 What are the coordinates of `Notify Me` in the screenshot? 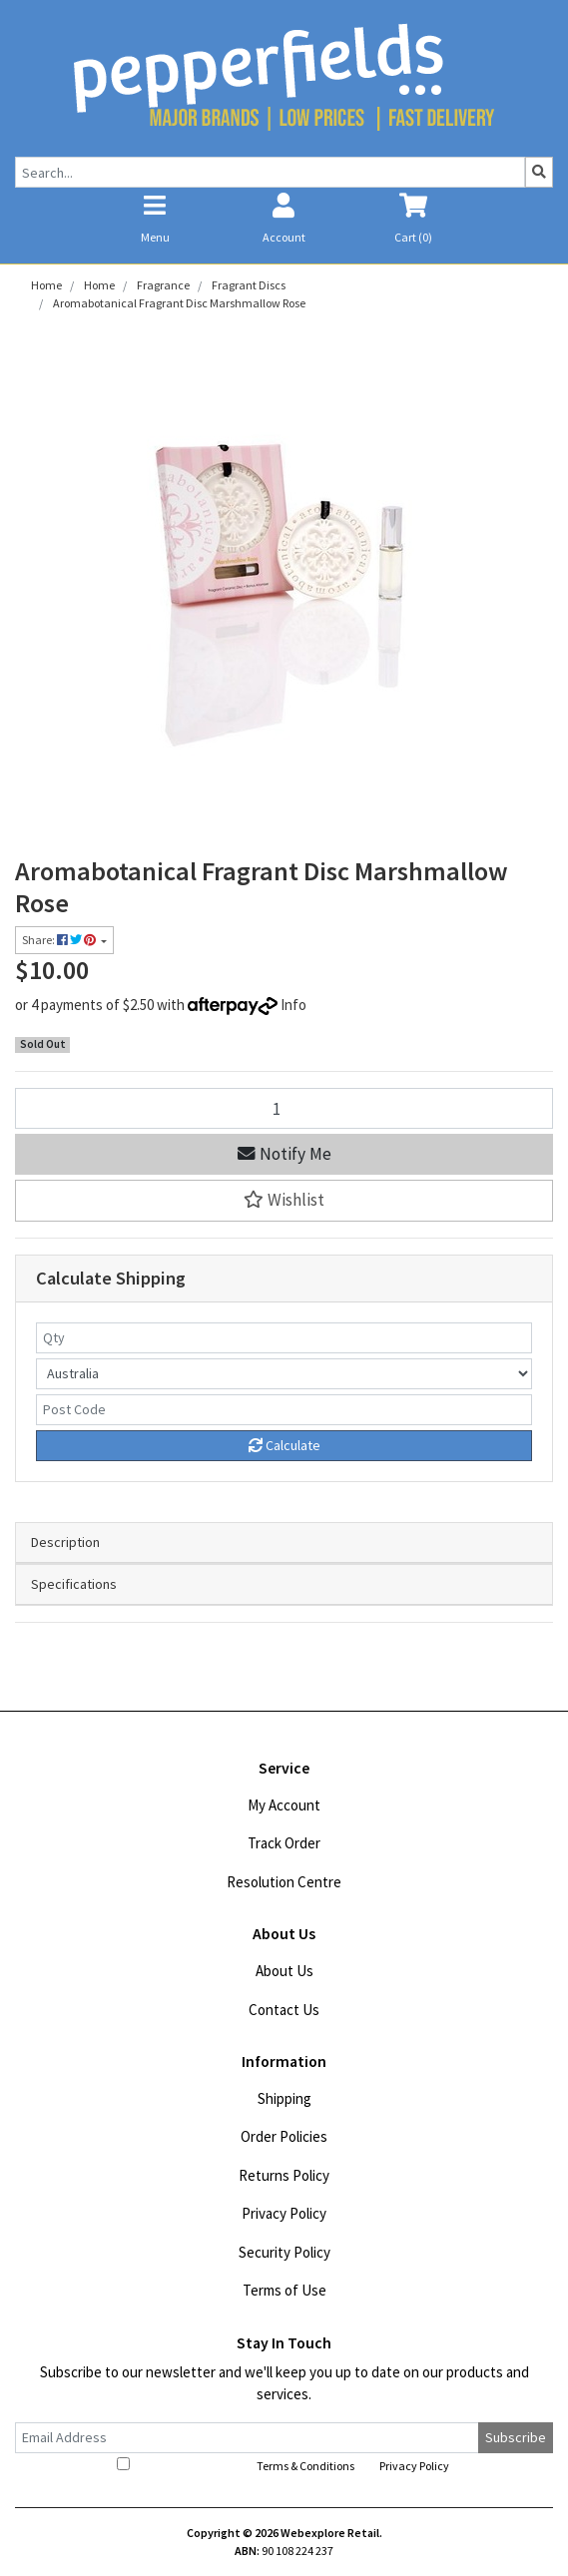 It's located at (284, 1154).